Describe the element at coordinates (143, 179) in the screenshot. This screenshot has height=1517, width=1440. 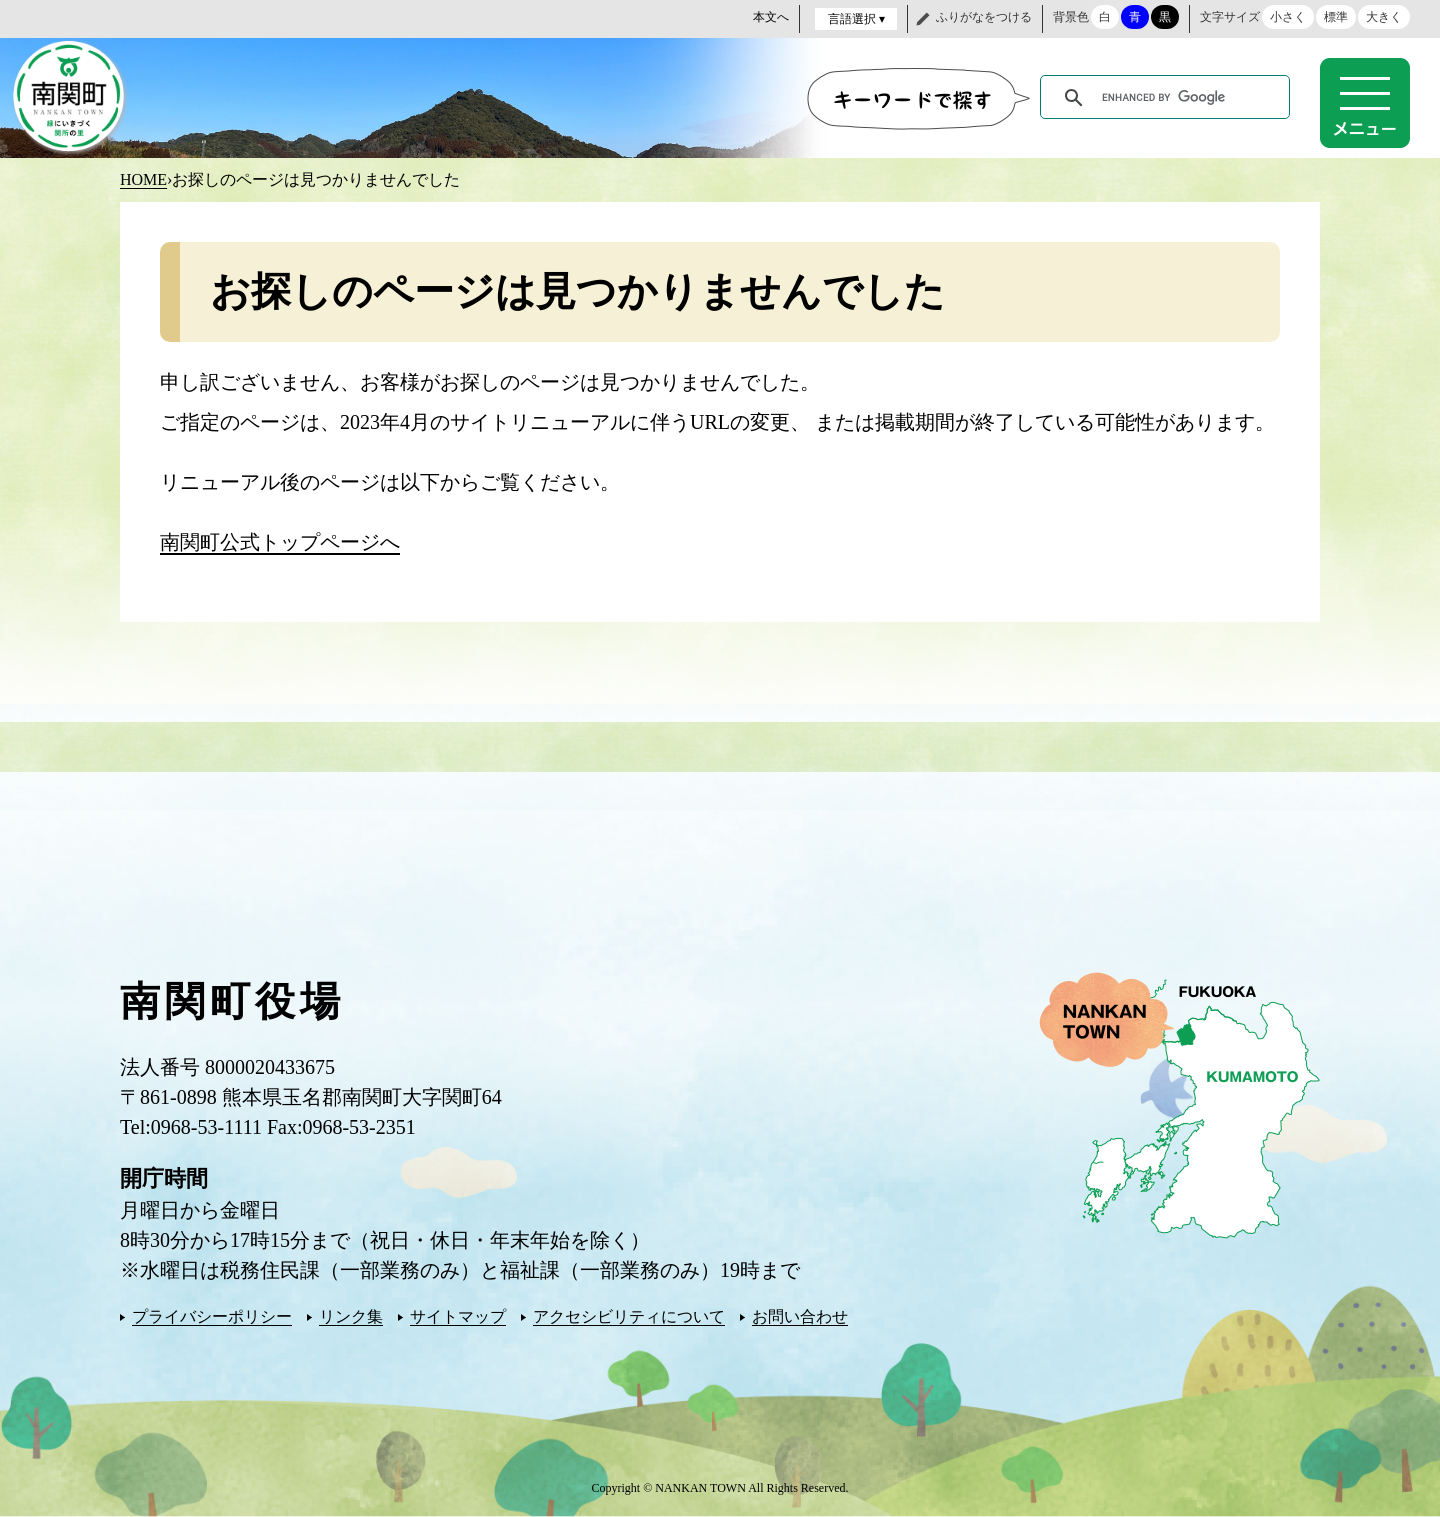
I see `HOME` at that location.